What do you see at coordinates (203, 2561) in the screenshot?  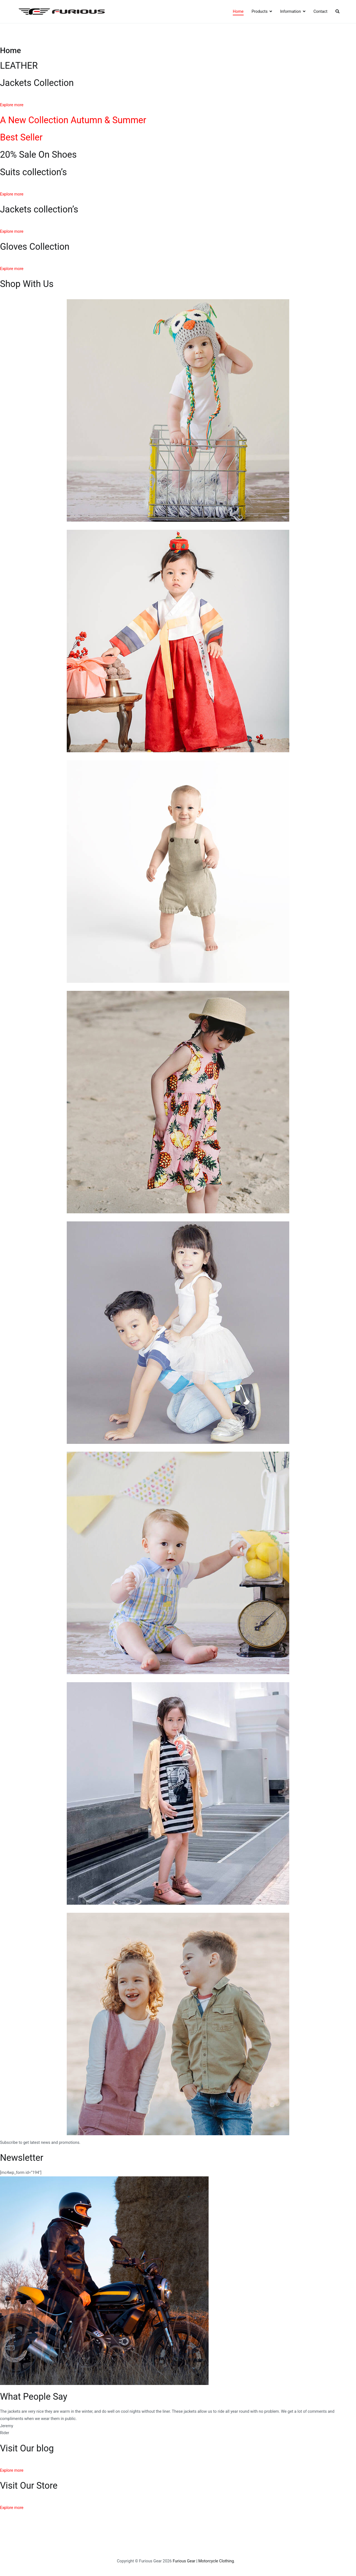 I see `Furious Gear | Motorcycle Clothing` at bounding box center [203, 2561].